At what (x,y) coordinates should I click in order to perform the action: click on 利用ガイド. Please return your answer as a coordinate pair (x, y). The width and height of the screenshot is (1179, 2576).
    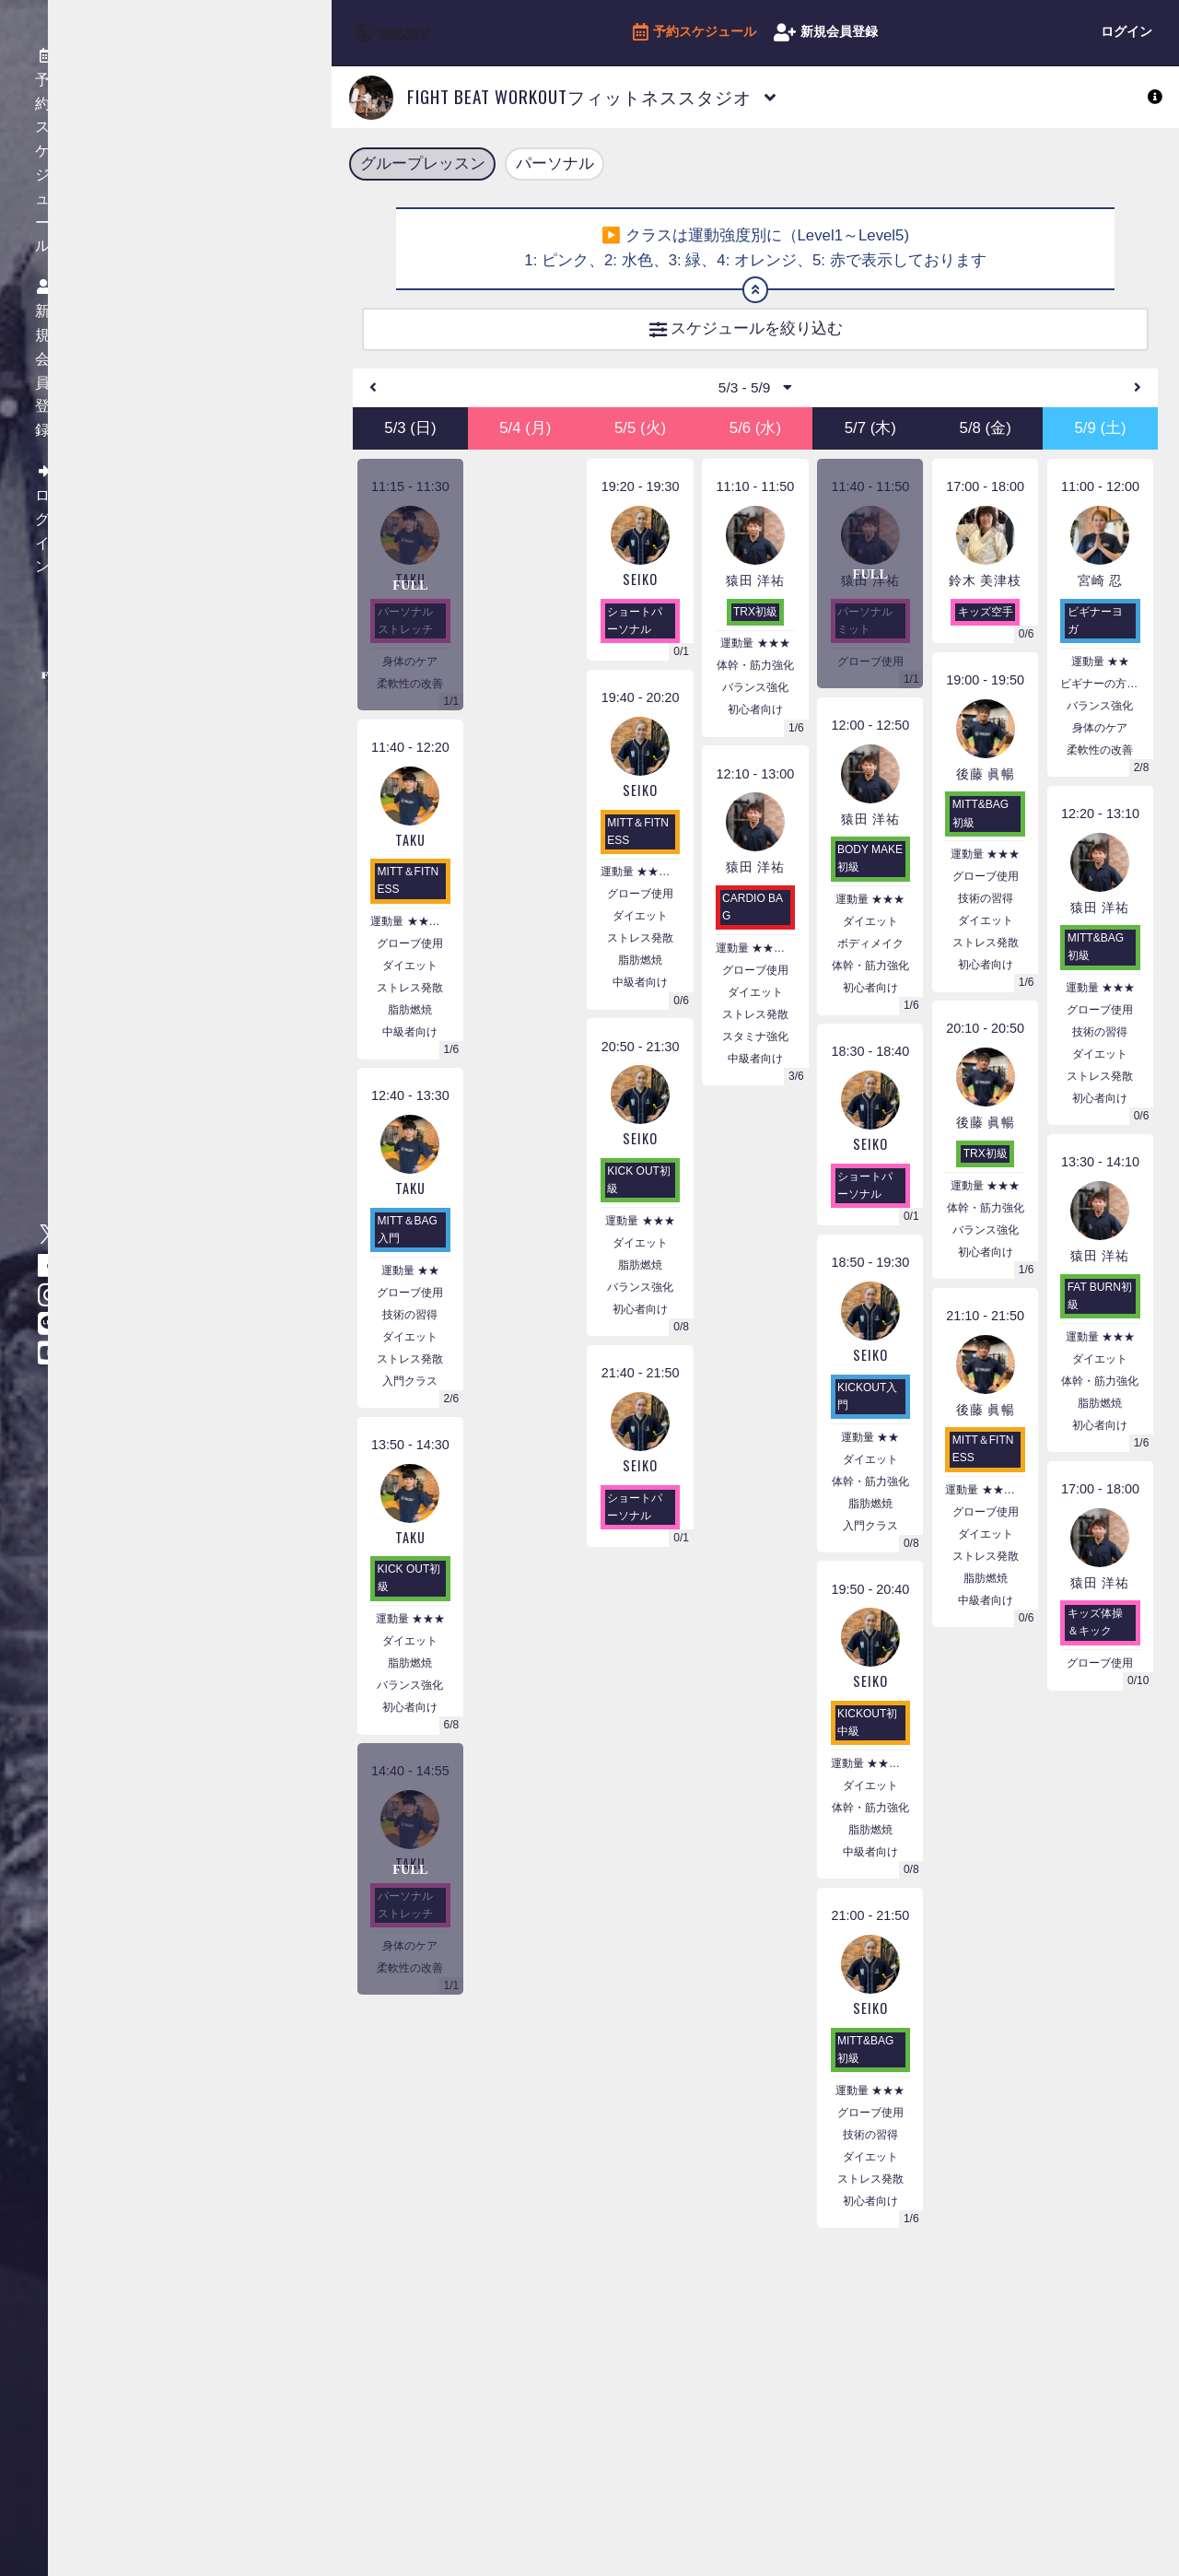
    Looking at the image, I should click on (191, 308).